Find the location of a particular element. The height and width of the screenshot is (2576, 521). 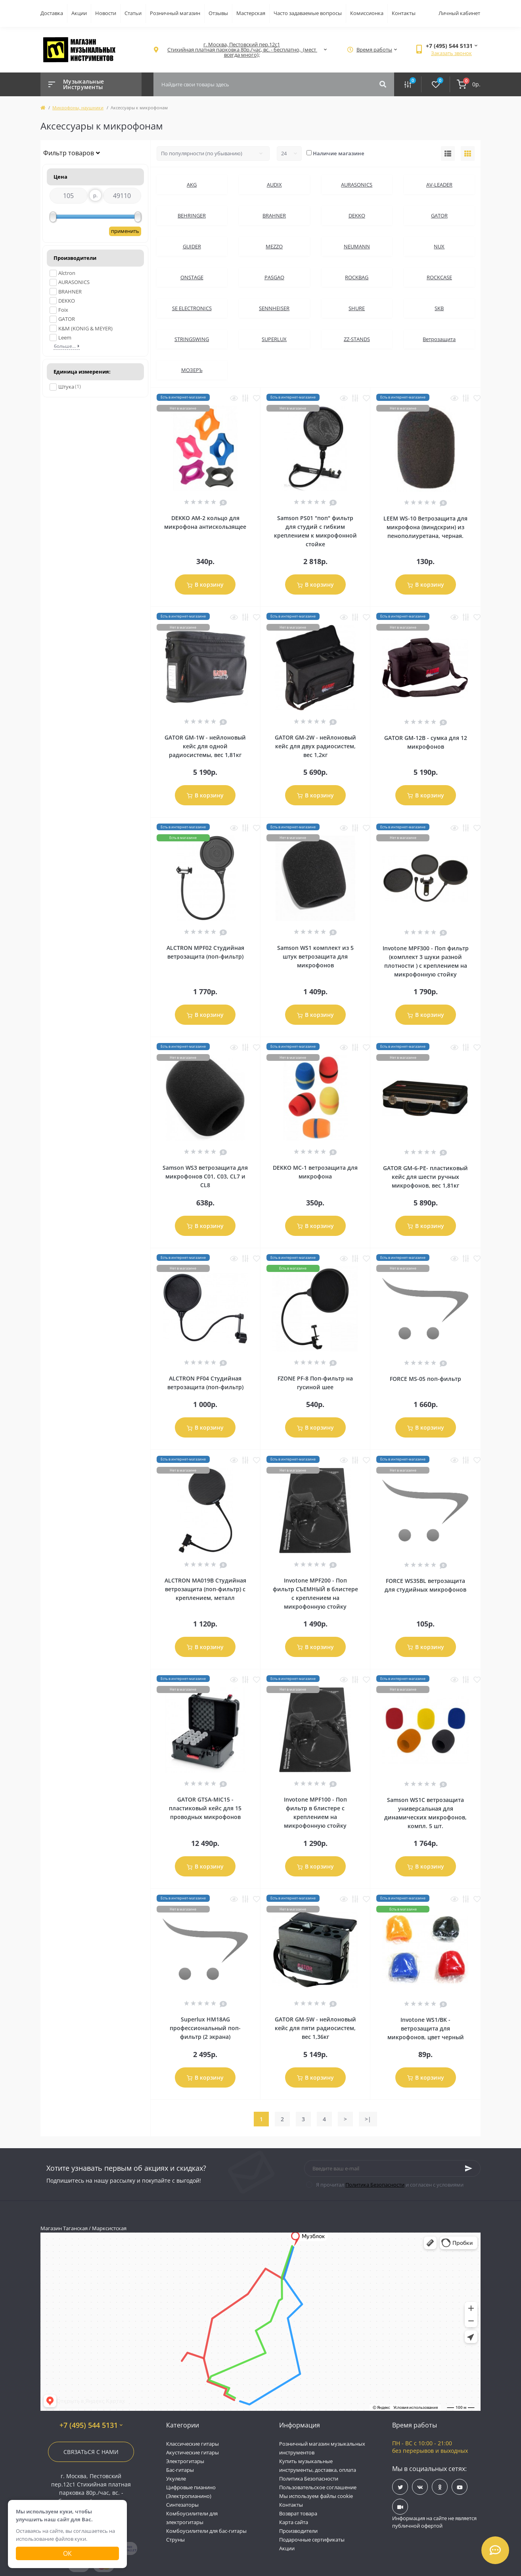

Заказать звонок is located at coordinates (451, 53).